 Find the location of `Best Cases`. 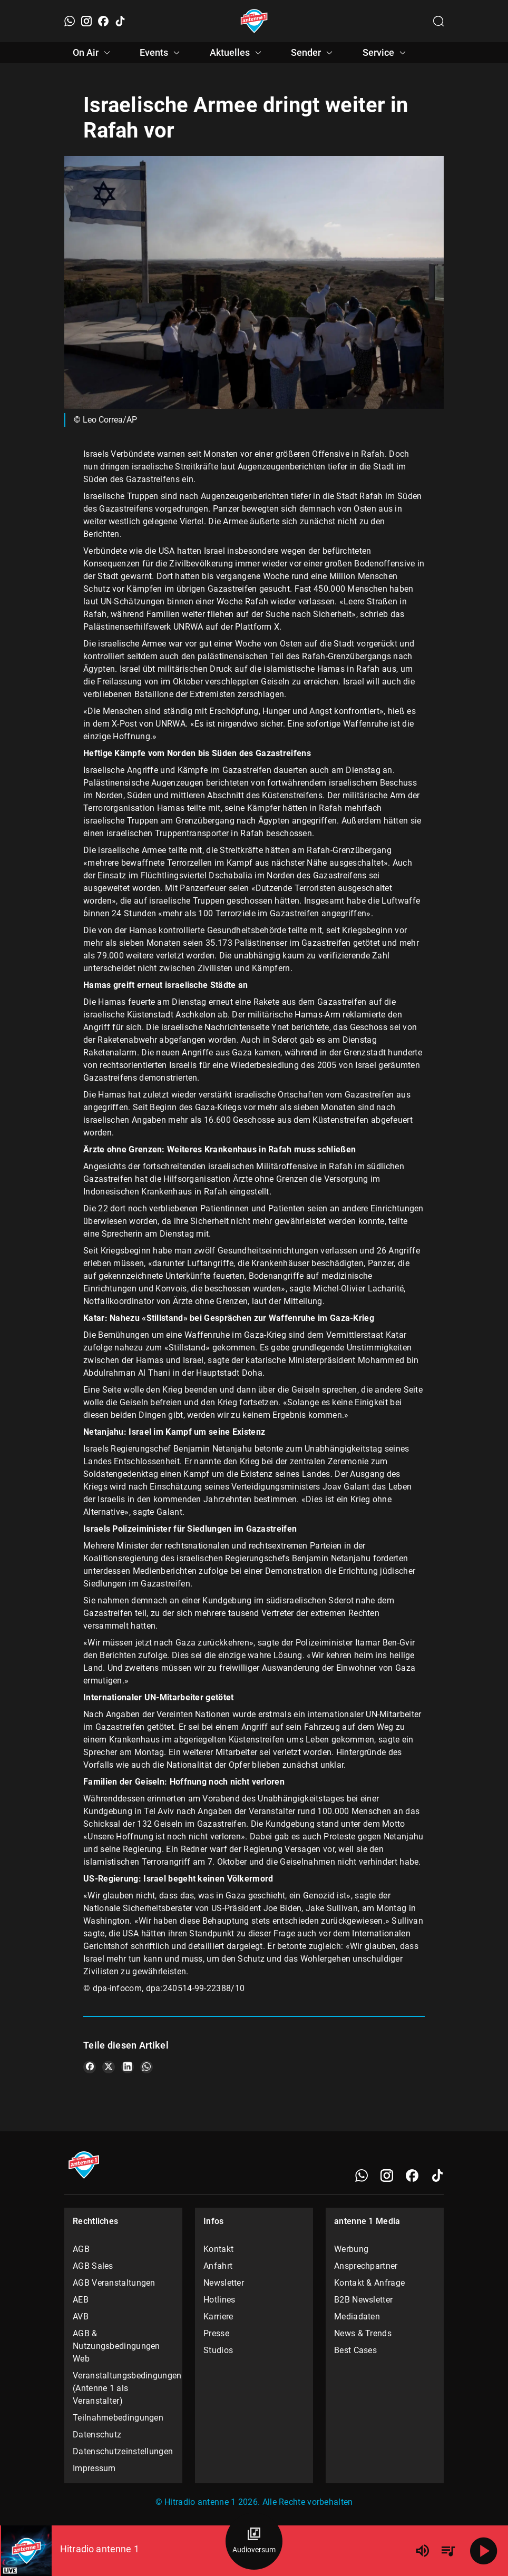

Best Cases is located at coordinates (355, 2350).